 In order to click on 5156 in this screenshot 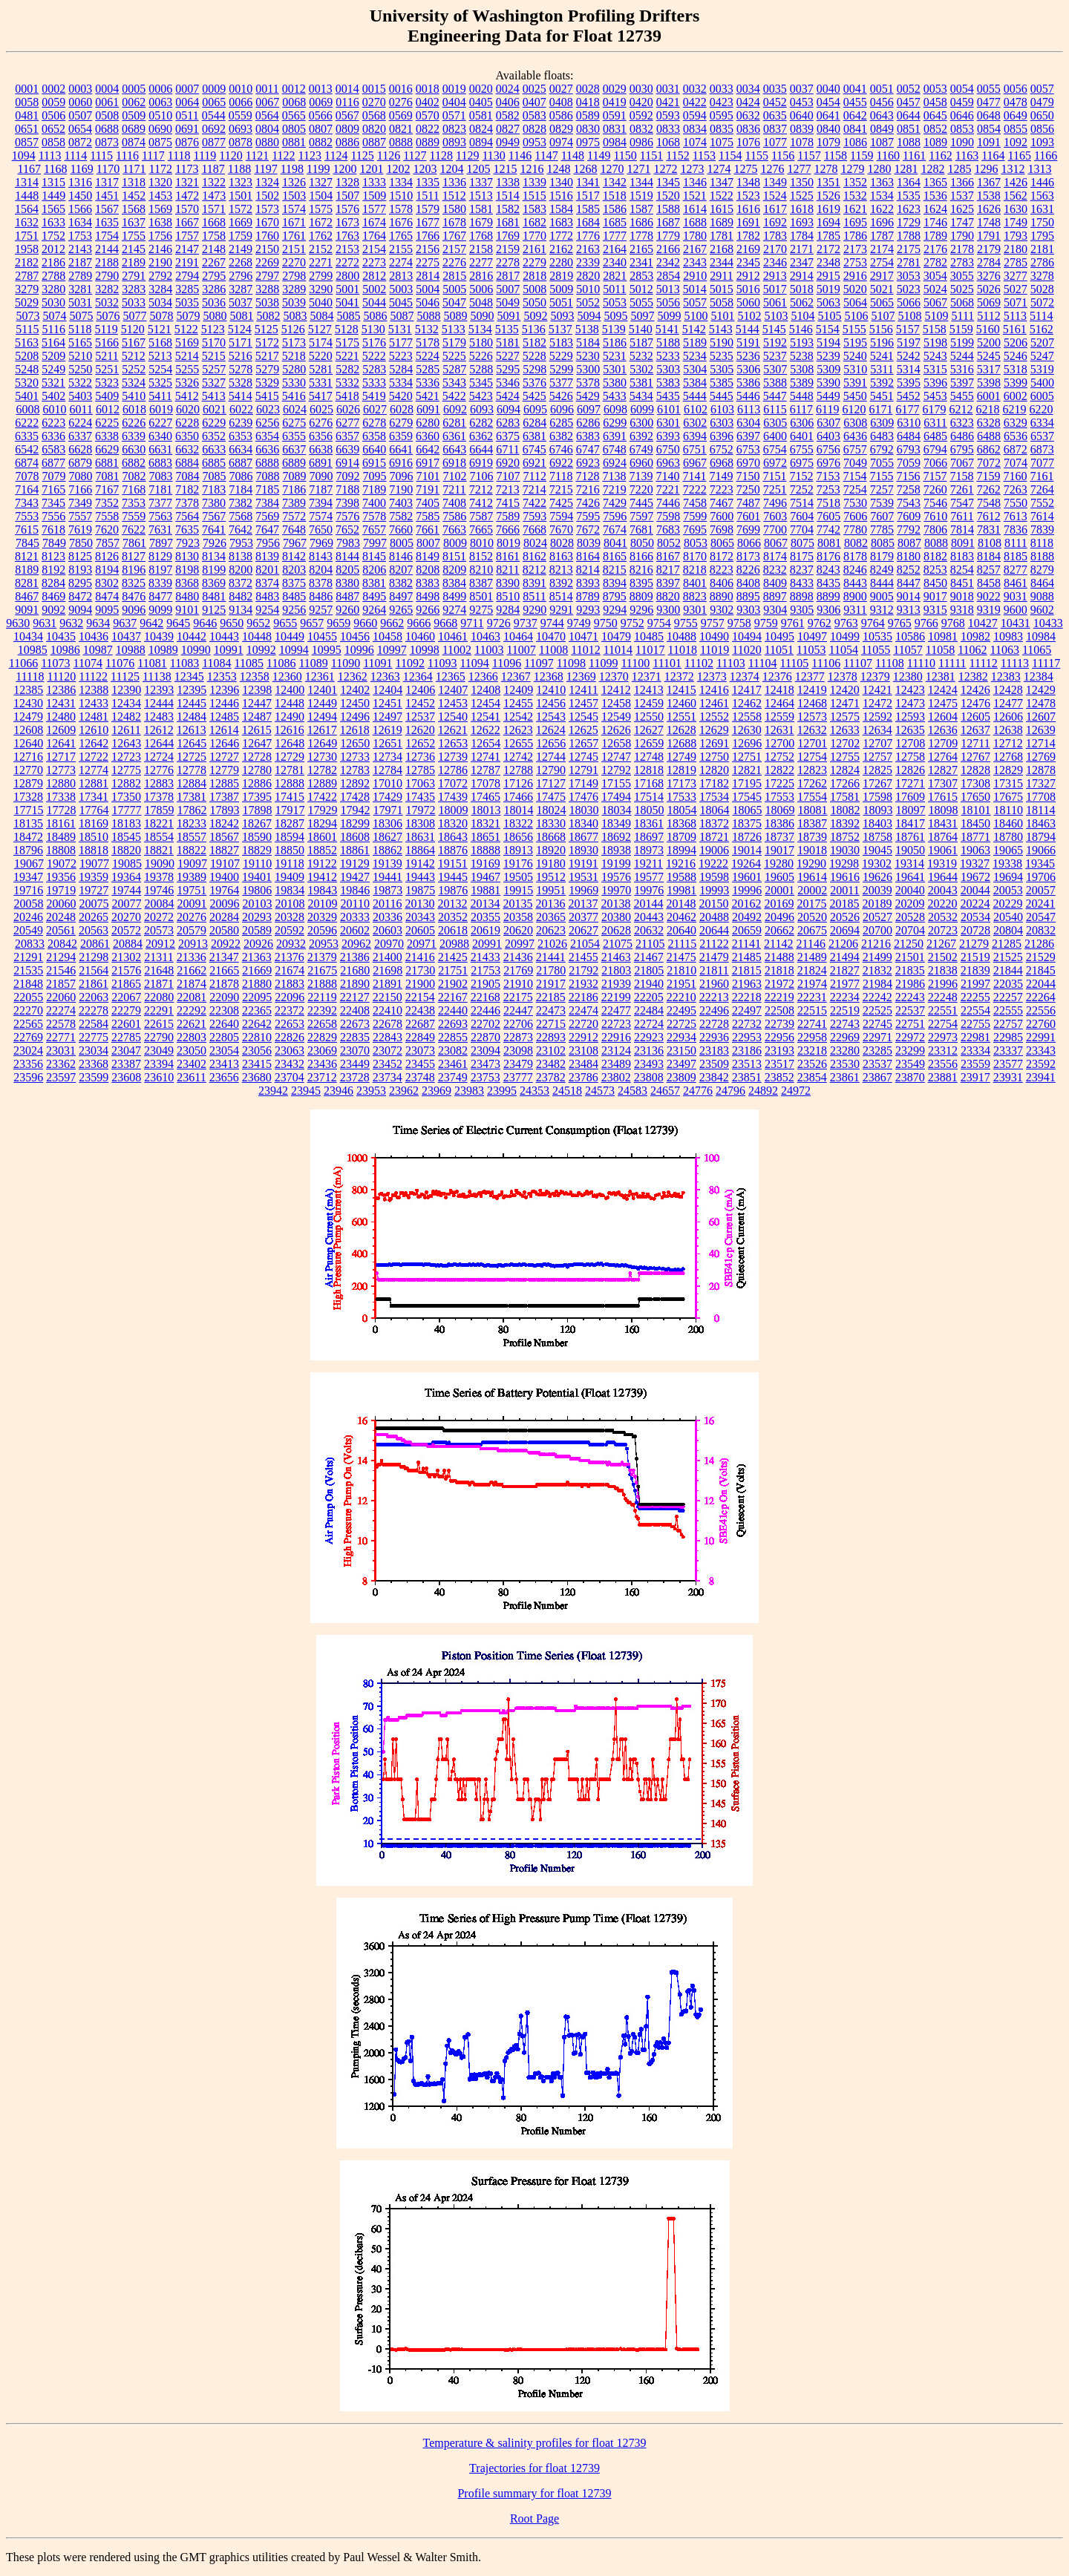, I will do `click(881, 329)`.